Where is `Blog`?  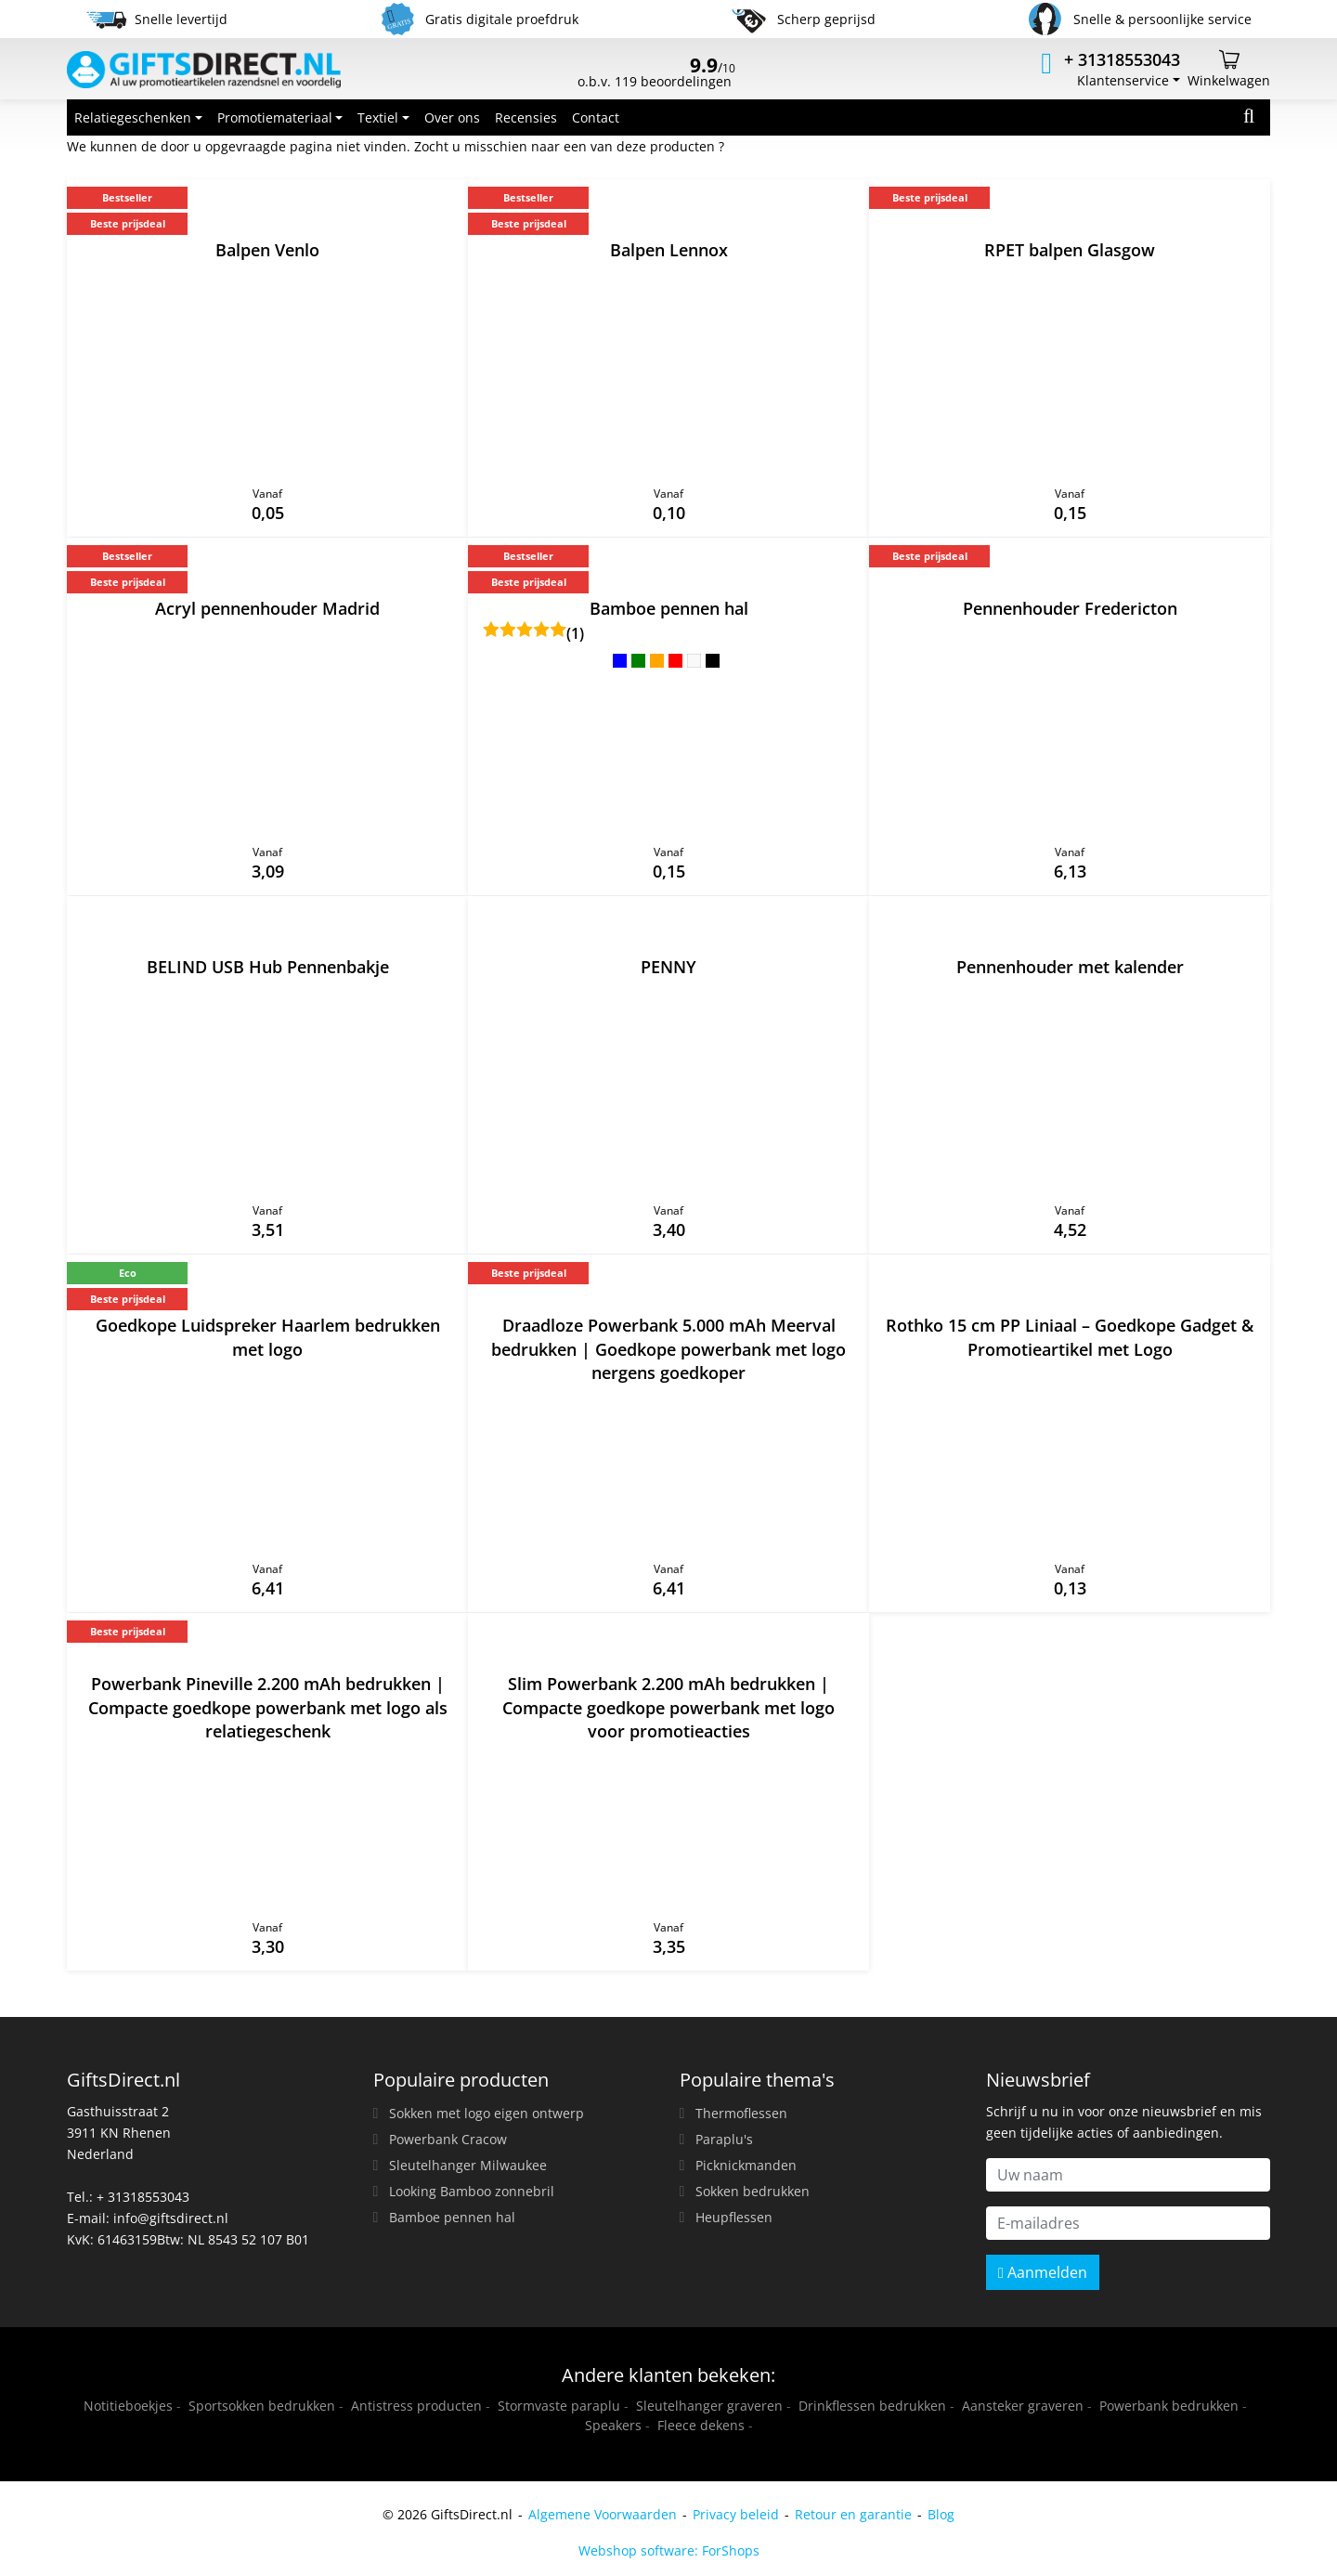 Blog is located at coordinates (941, 2514).